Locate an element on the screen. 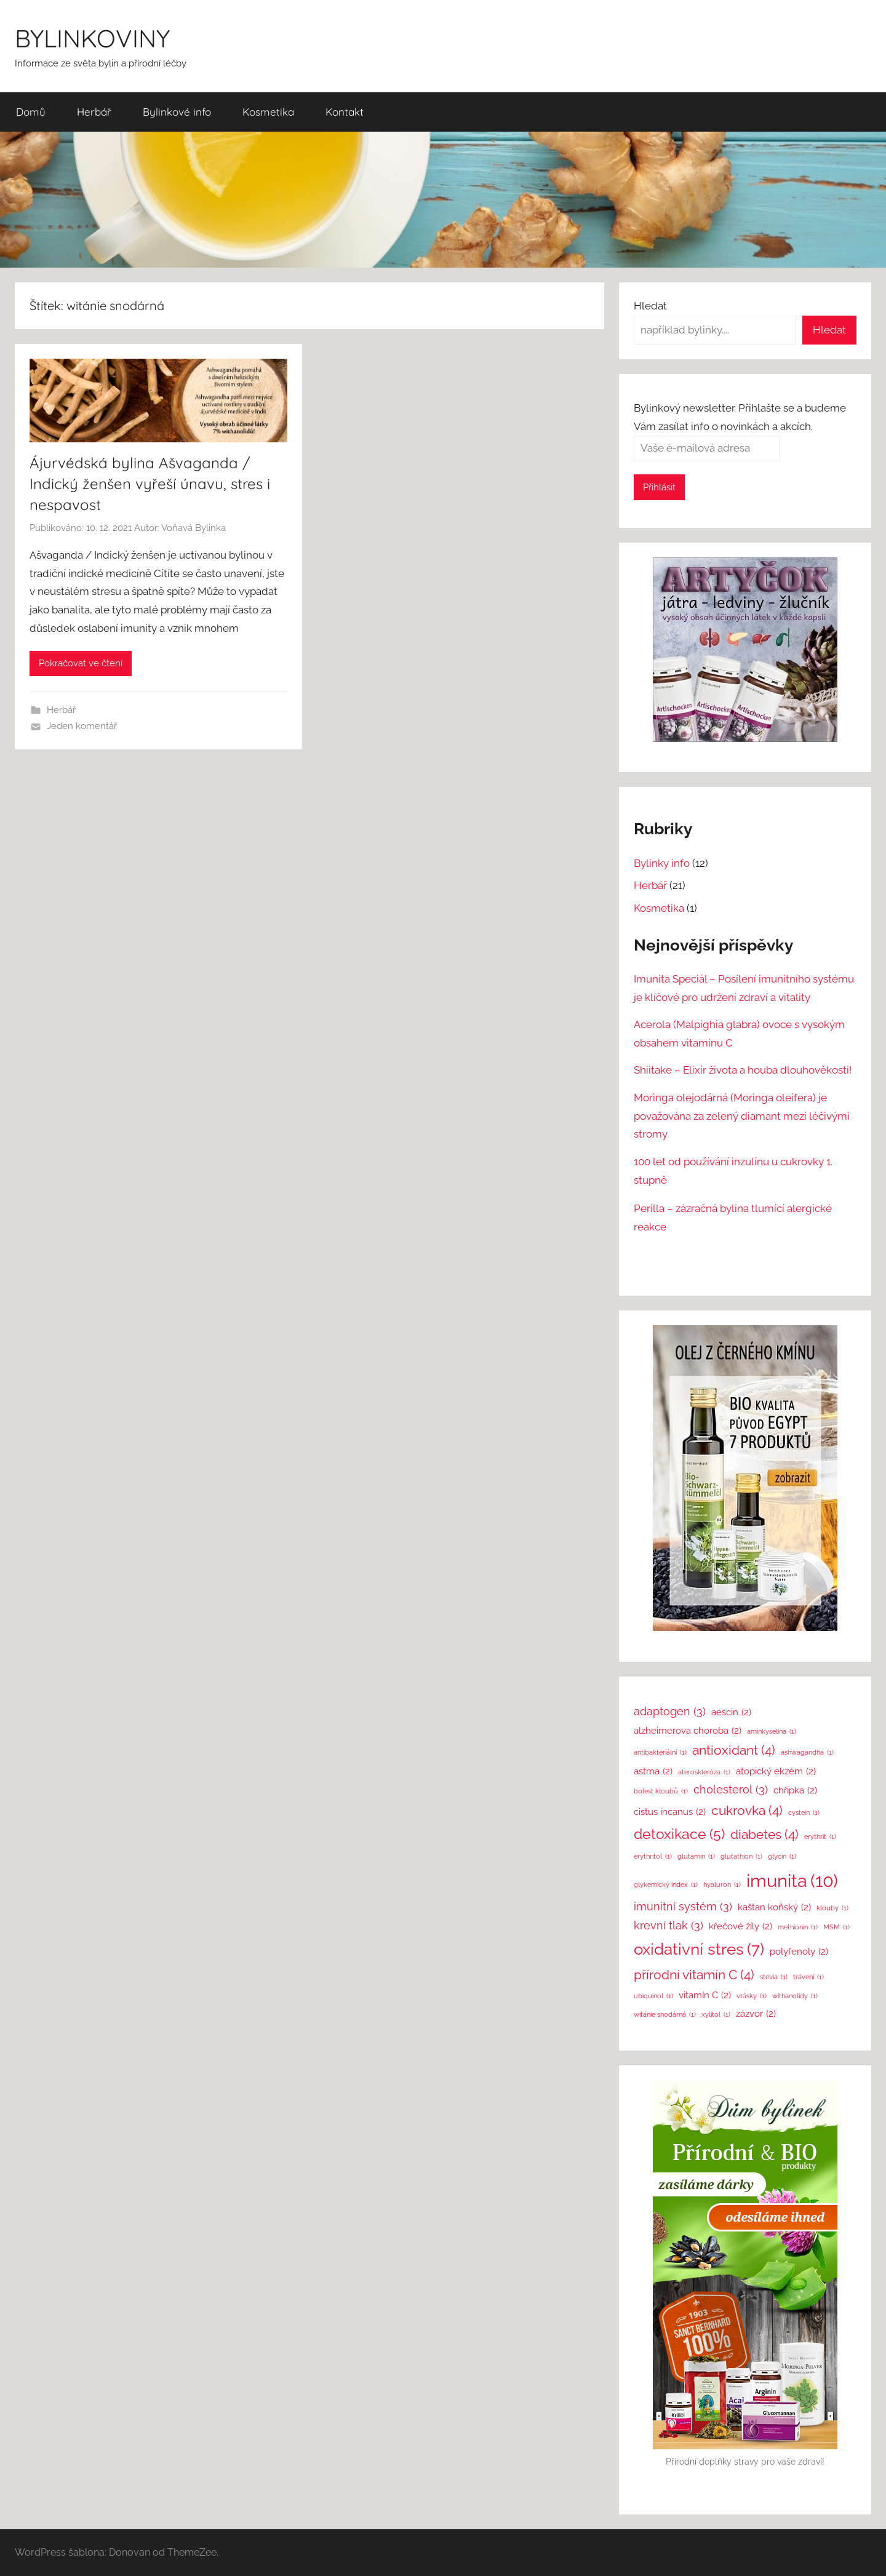 Image resolution: width=886 pixels, height=2576 pixels. hyaluron [hyaluron (1 položka)] is located at coordinates (722, 1885).